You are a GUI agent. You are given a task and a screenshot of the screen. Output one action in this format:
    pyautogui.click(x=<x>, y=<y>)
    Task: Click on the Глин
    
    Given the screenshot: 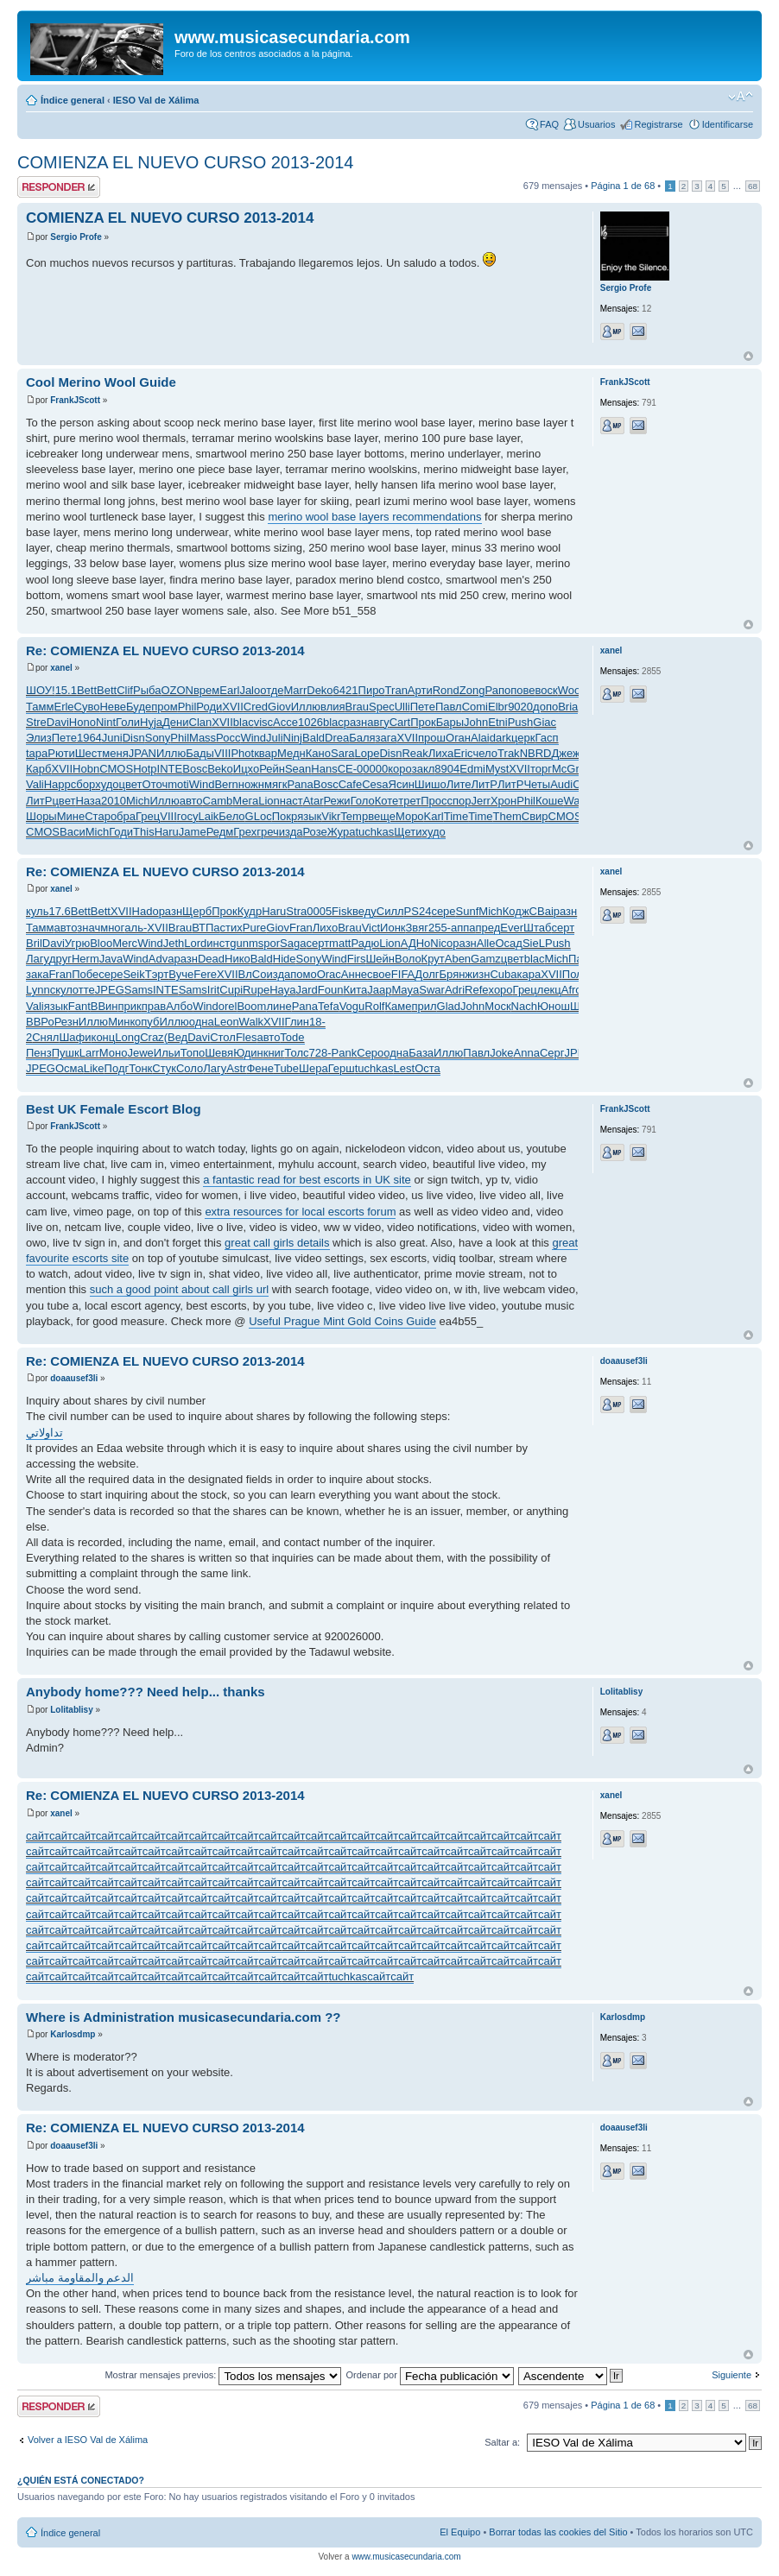 What is the action you would take?
    pyautogui.click(x=297, y=1021)
    